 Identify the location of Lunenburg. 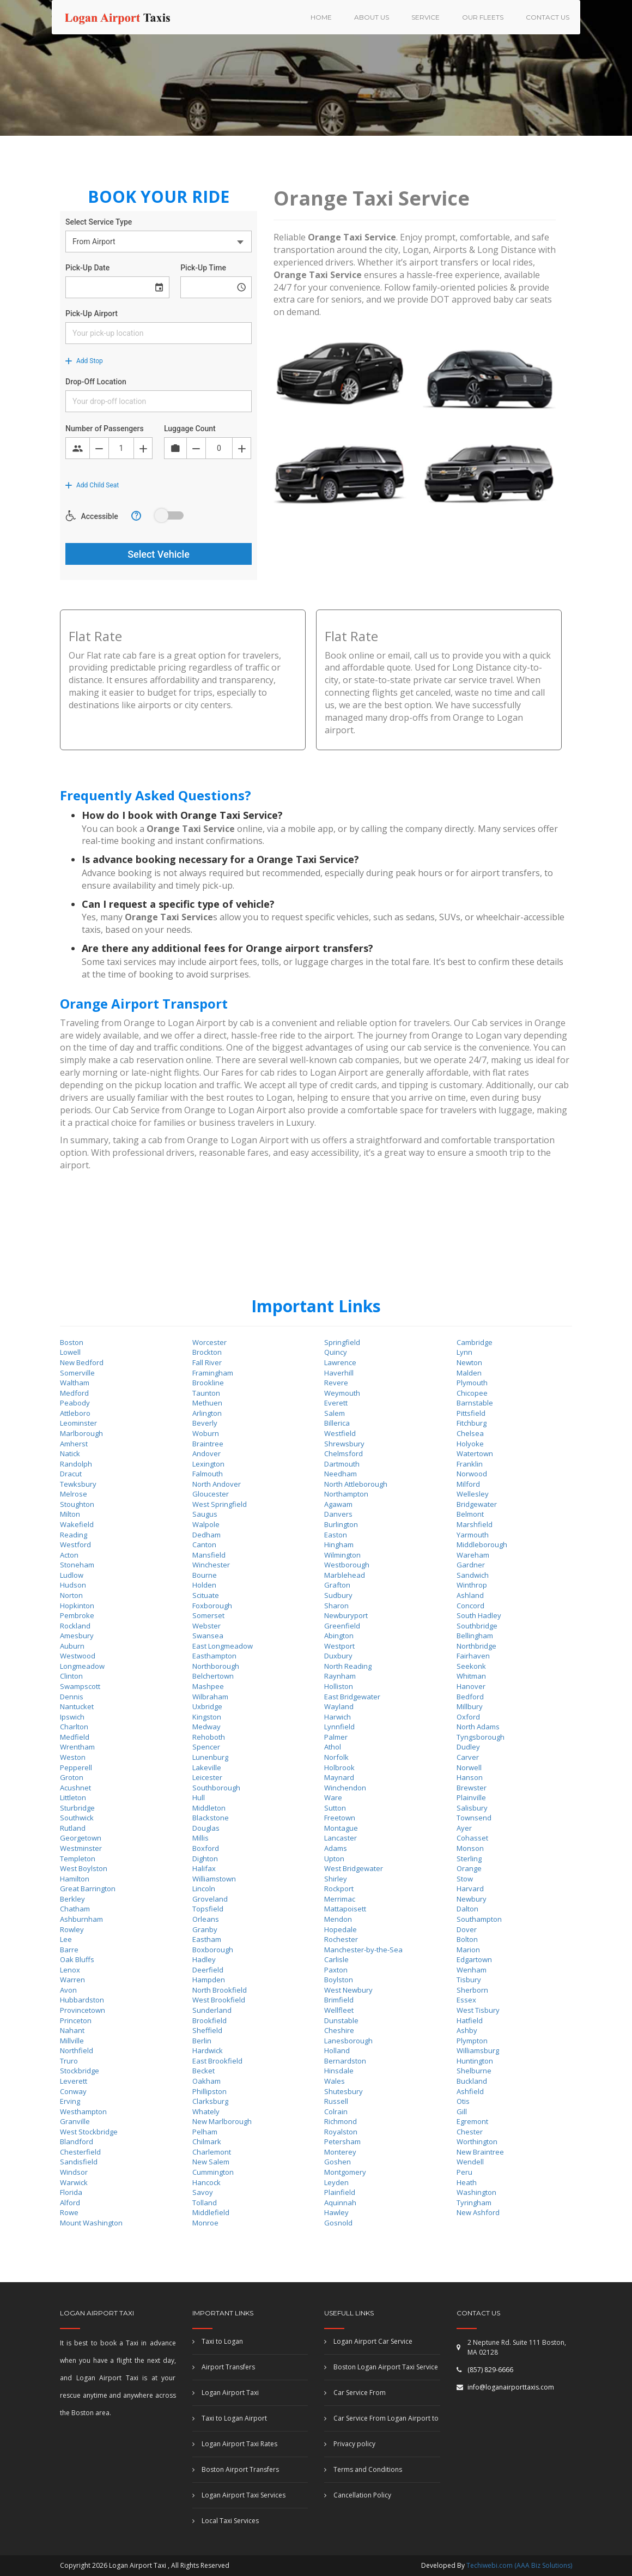
(210, 1757).